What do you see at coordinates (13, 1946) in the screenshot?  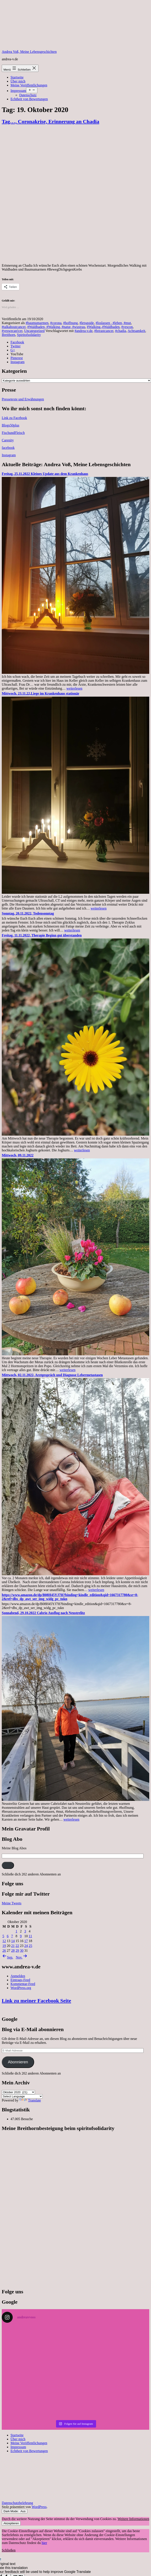 I see `21 [Beiträge veröffentlicht am 21. October 2020]` at bounding box center [13, 1946].